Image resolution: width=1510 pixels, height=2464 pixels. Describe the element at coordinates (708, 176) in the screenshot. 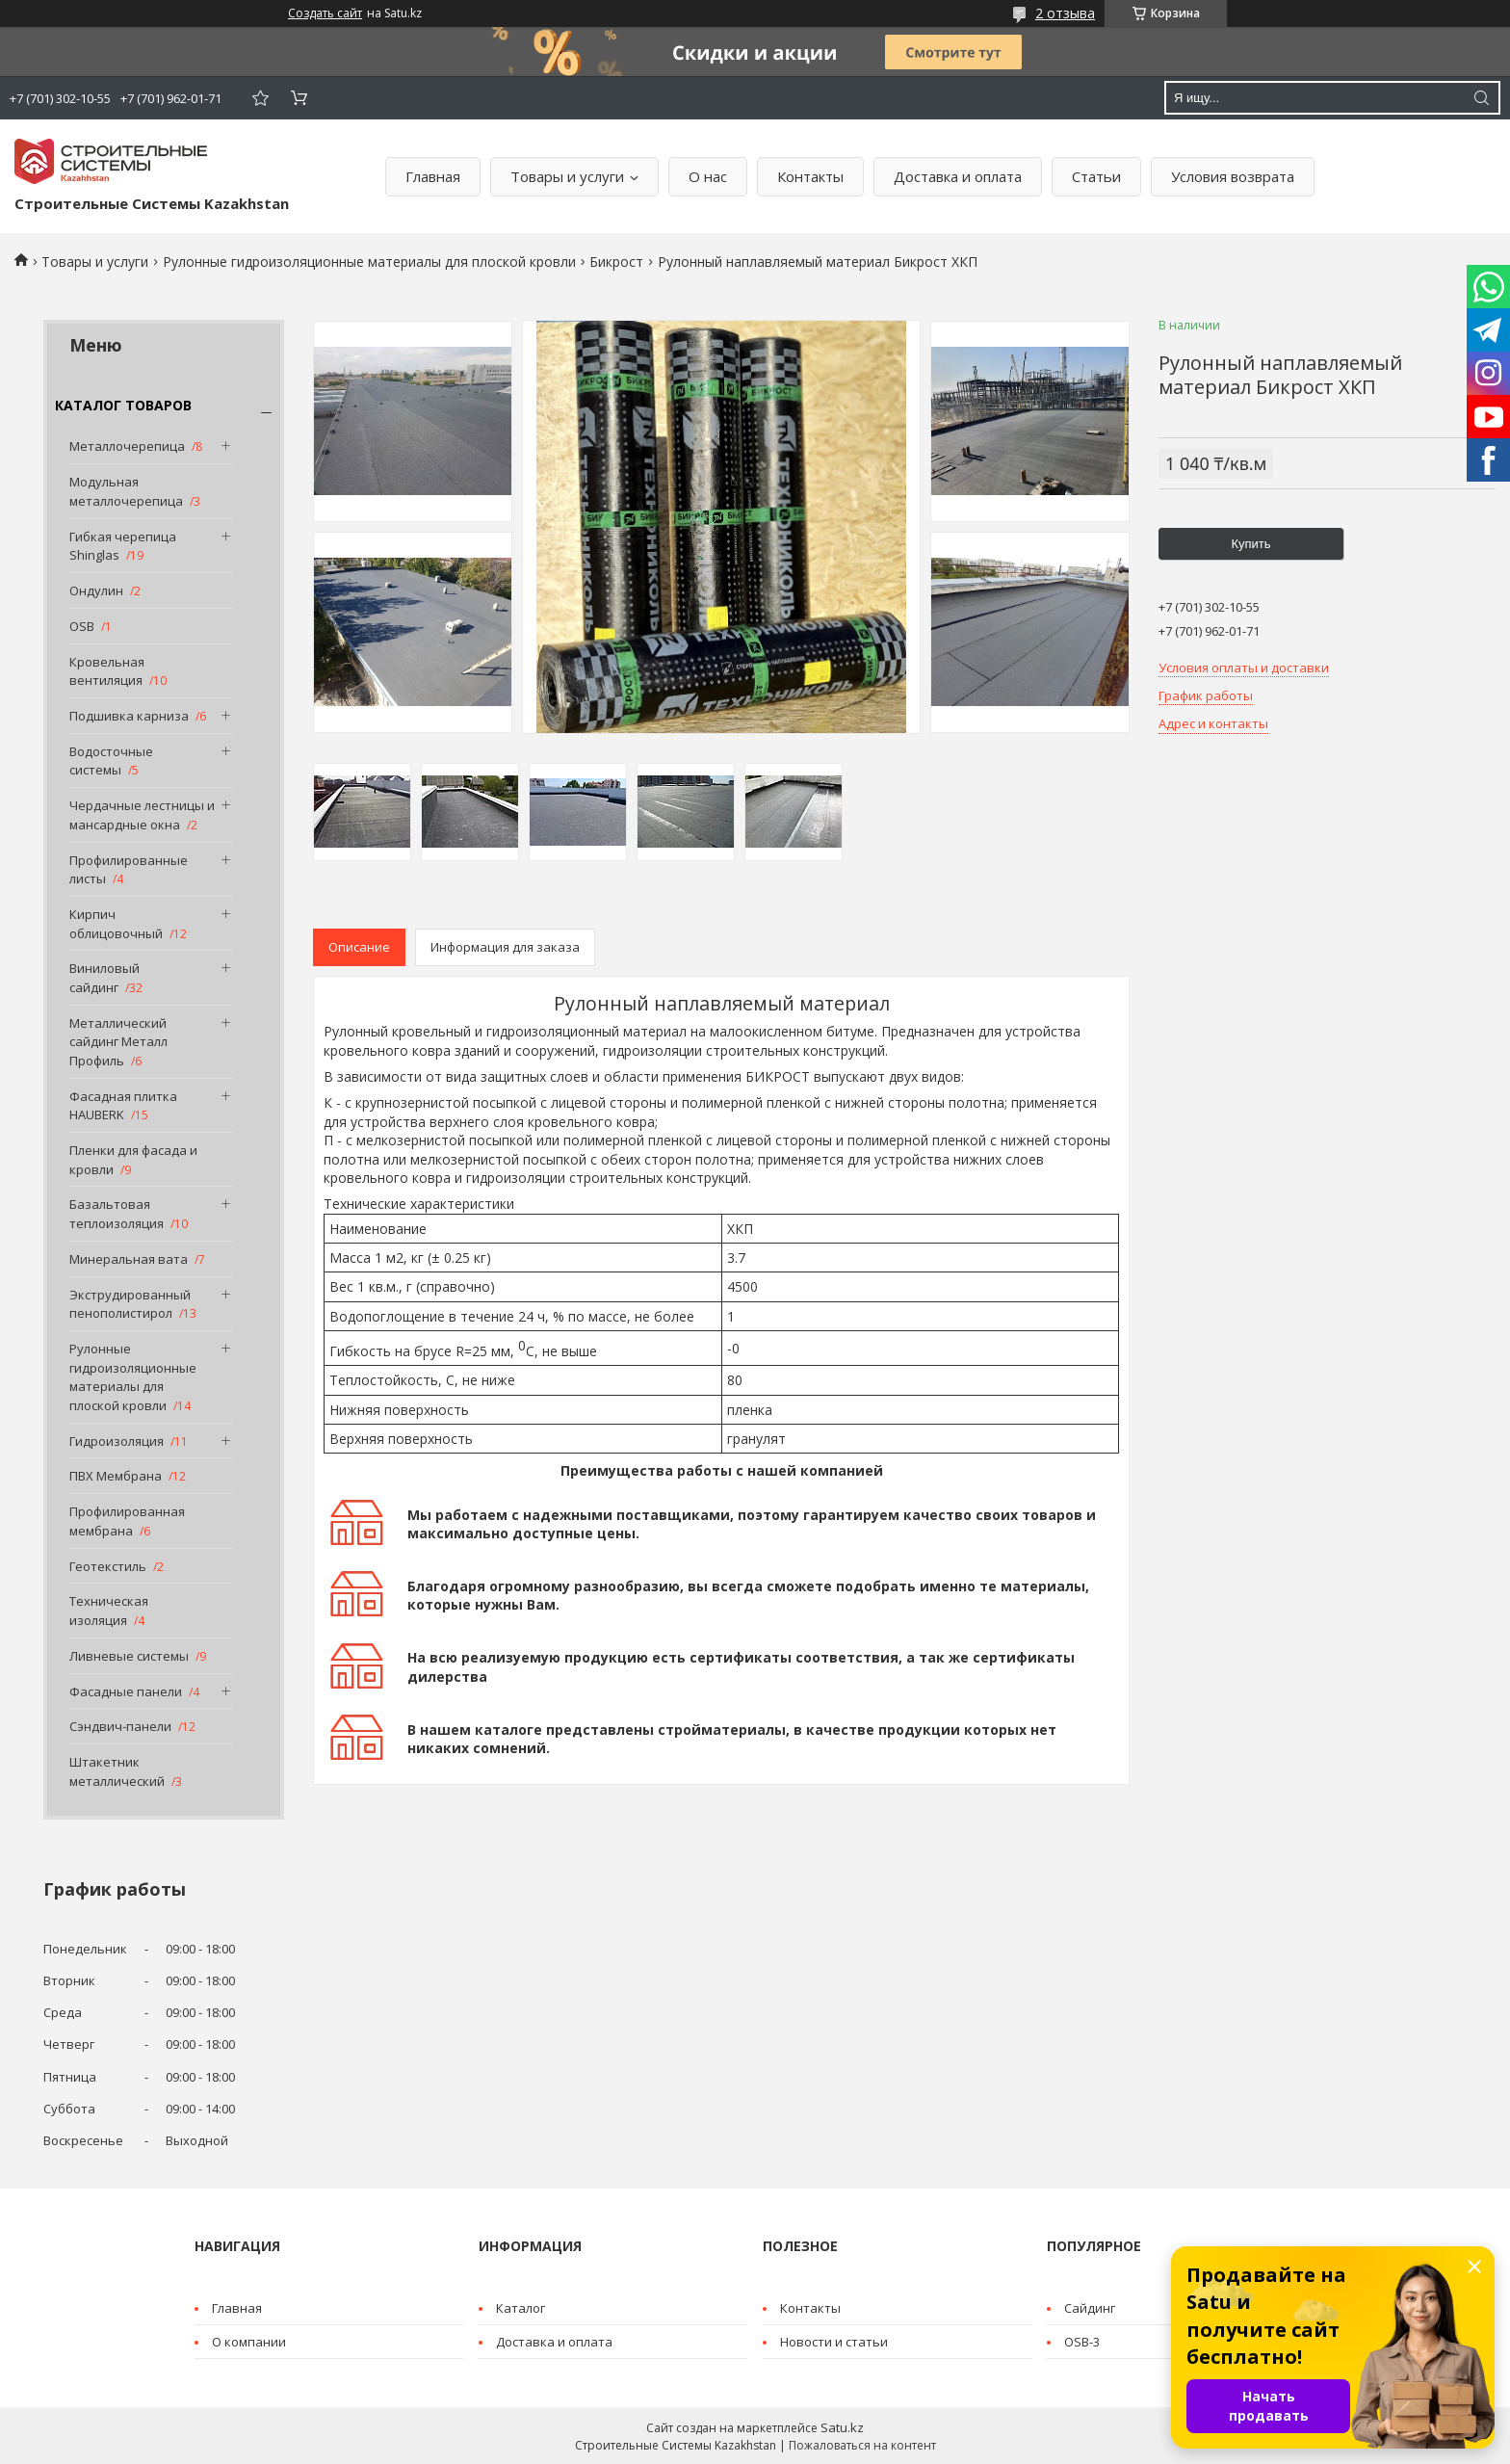

I see `О нас` at that location.